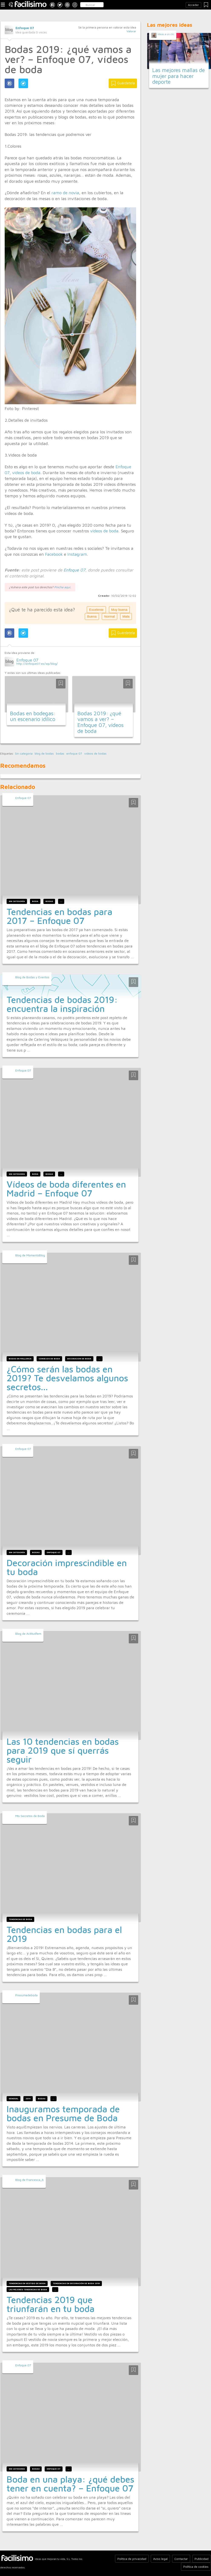 This screenshot has width=211, height=2576. Describe the element at coordinates (178, 76) in the screenshot. I see `Las mejores mallas de mujer para hacer deporte` at that location.